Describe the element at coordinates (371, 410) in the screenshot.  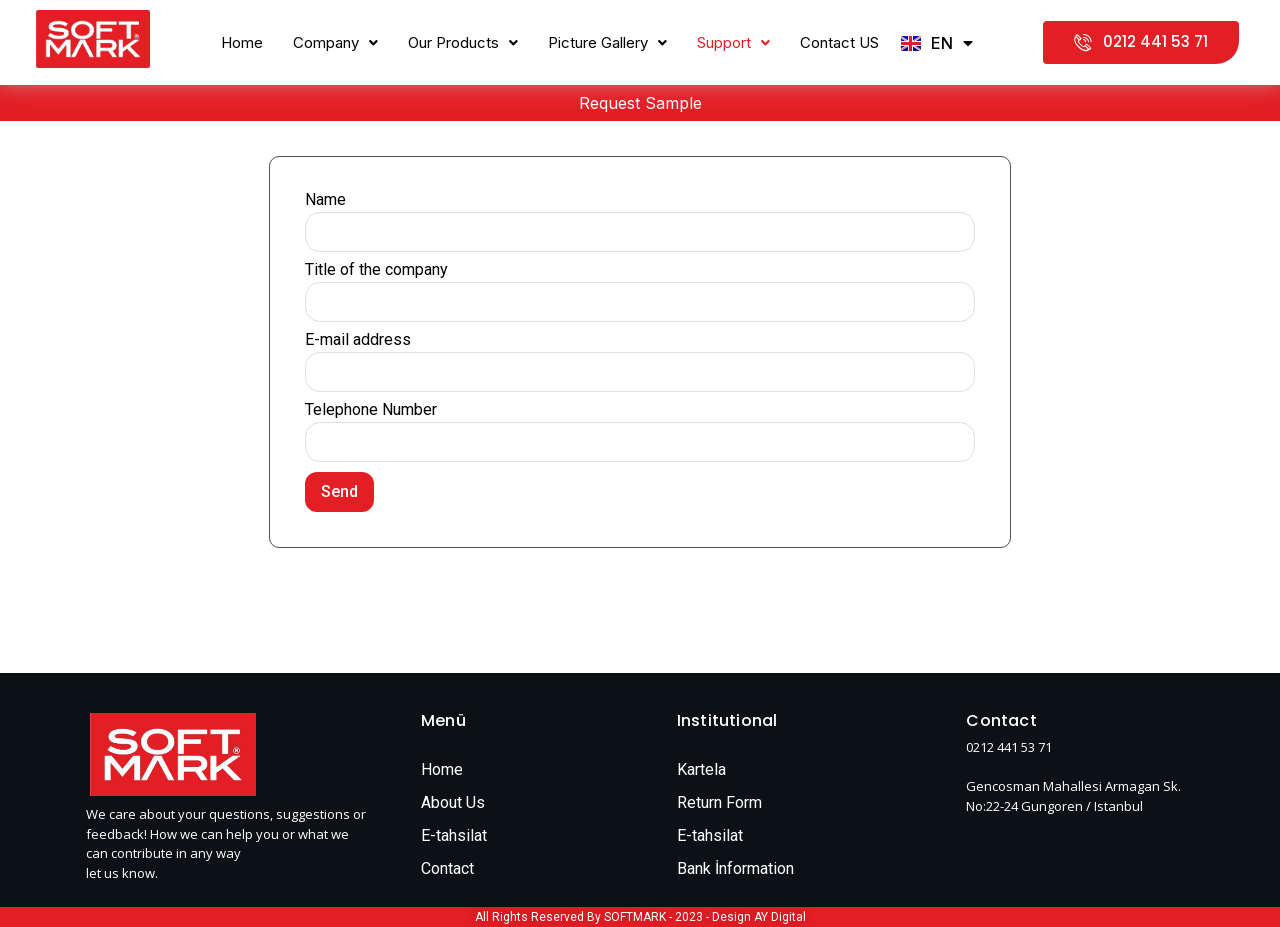
I see `Telephone Number` at that location.